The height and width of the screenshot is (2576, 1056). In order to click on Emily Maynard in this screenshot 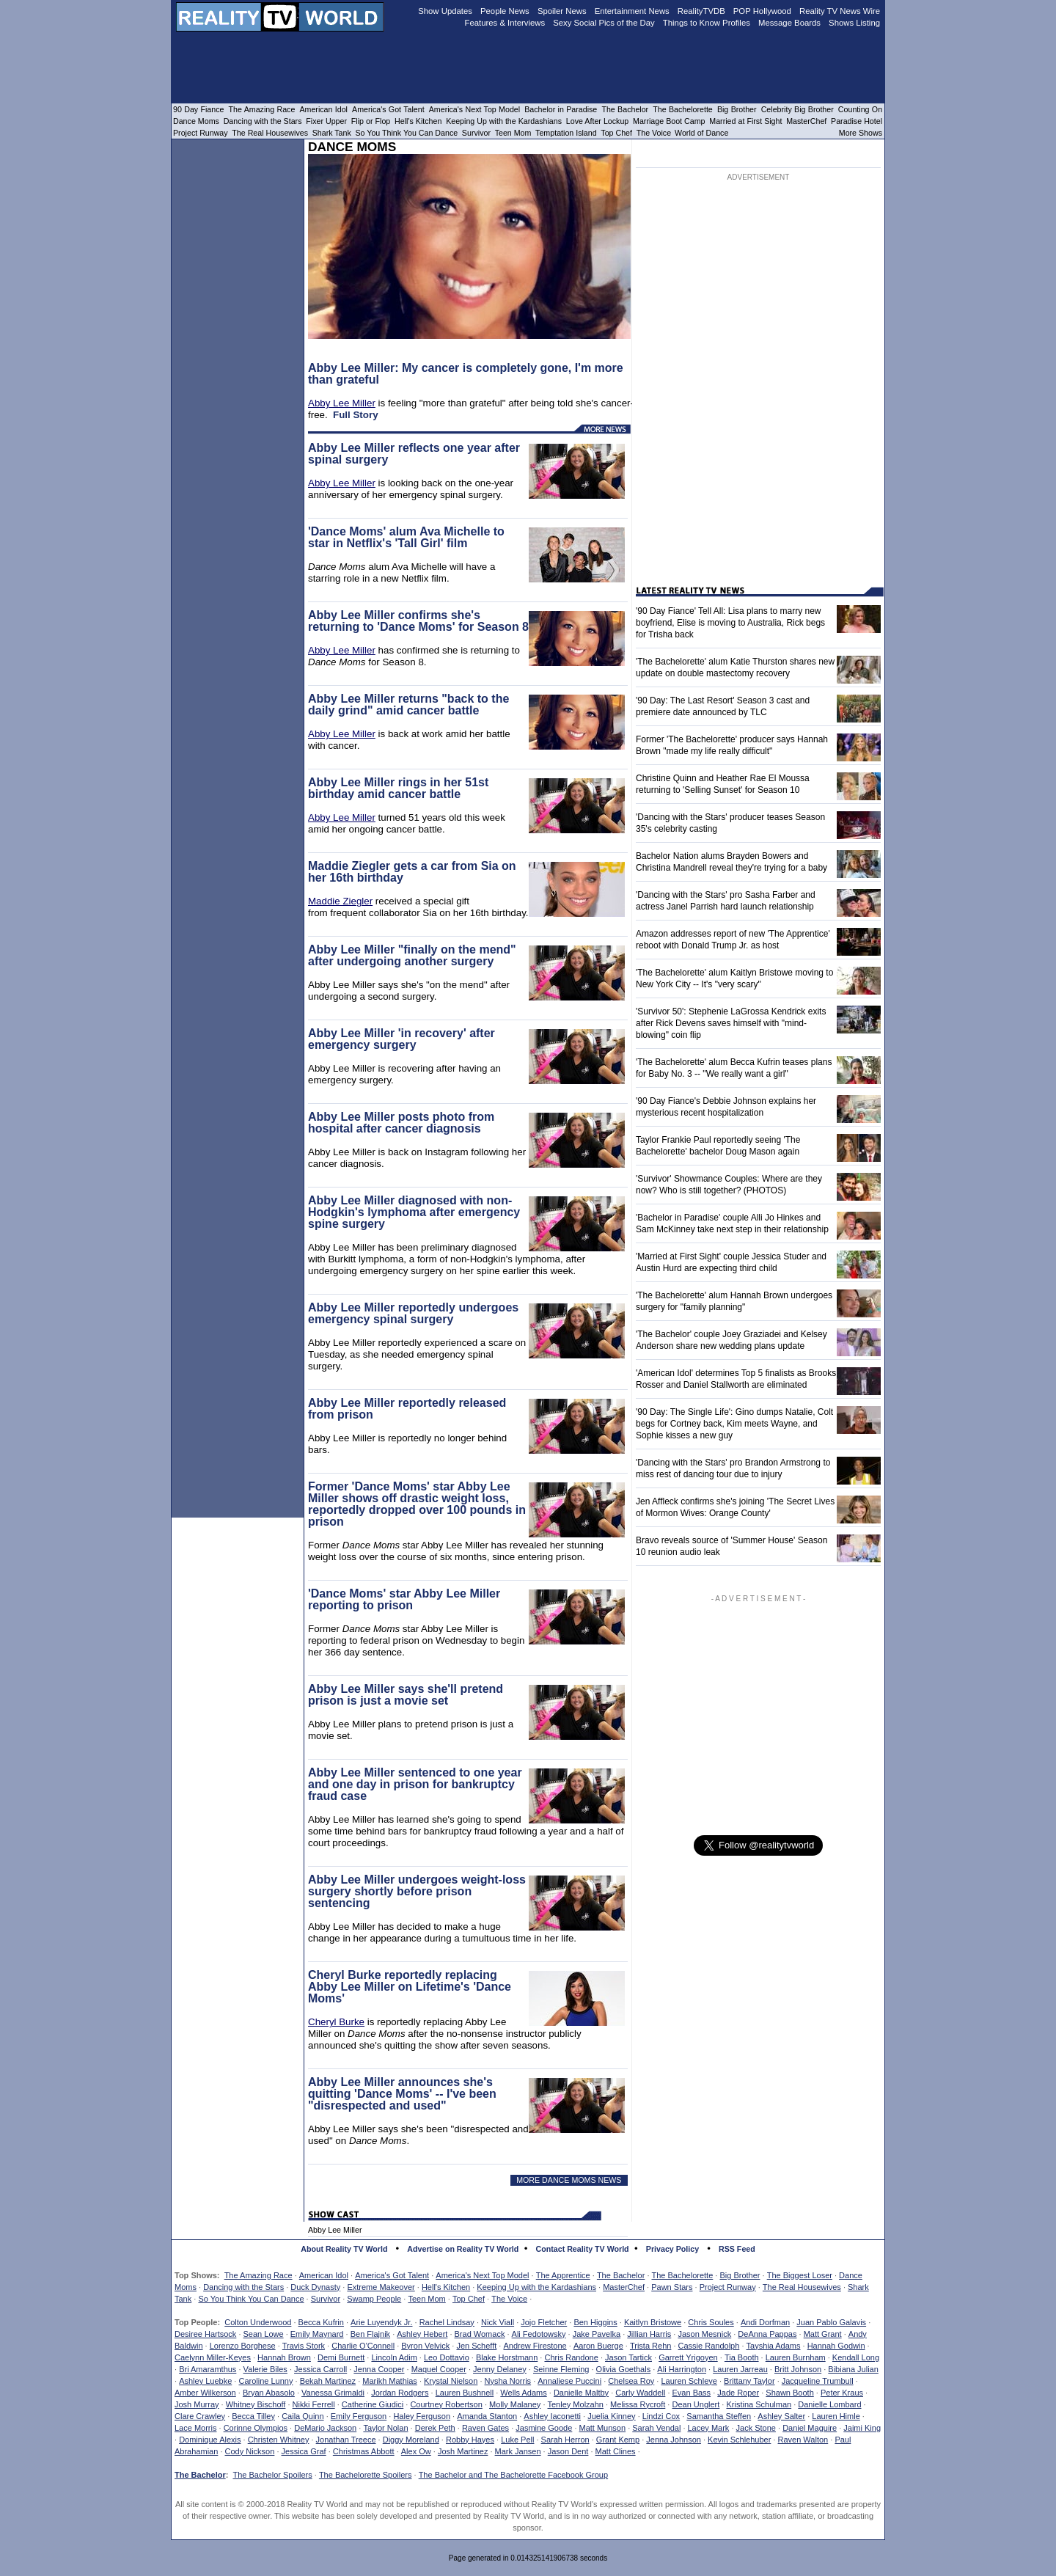, I will do `click(317, 2334)`.